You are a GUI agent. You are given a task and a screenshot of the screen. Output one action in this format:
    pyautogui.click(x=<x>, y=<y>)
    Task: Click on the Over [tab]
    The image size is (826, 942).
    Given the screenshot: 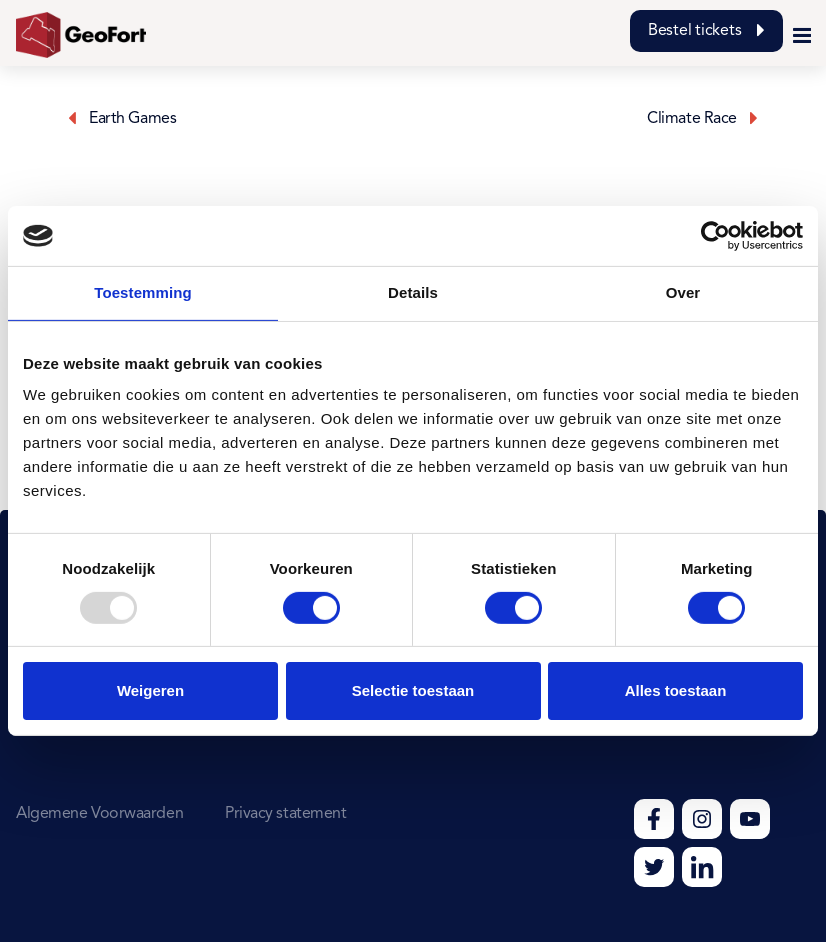 What is the action you would take?
    pyautogui.click(x=683, y=292)
    